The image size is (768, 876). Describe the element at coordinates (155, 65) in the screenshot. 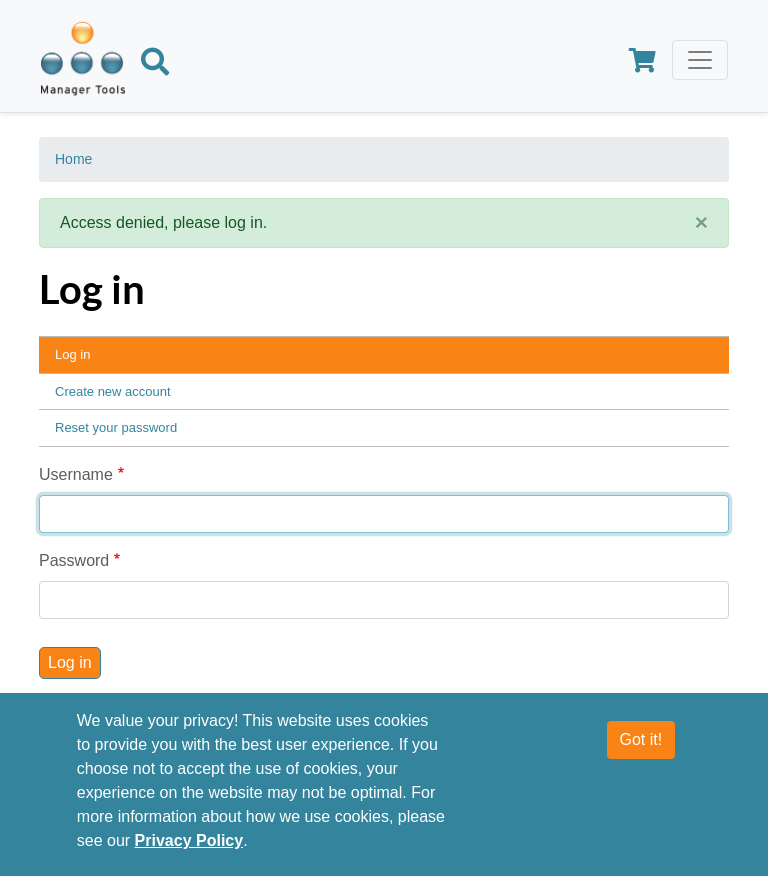

I see `[Search]` at that location.